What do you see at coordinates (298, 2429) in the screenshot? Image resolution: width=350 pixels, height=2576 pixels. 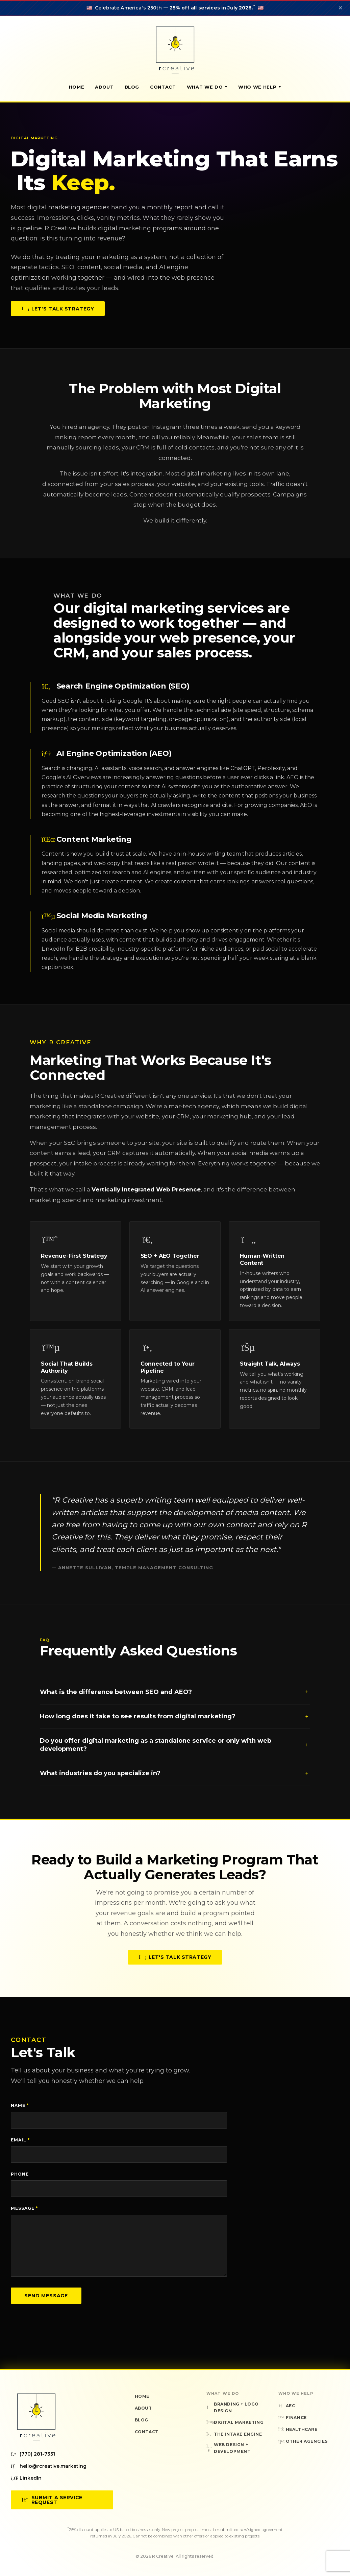 I see `Healthcare` at bounding box center [298, 2429].